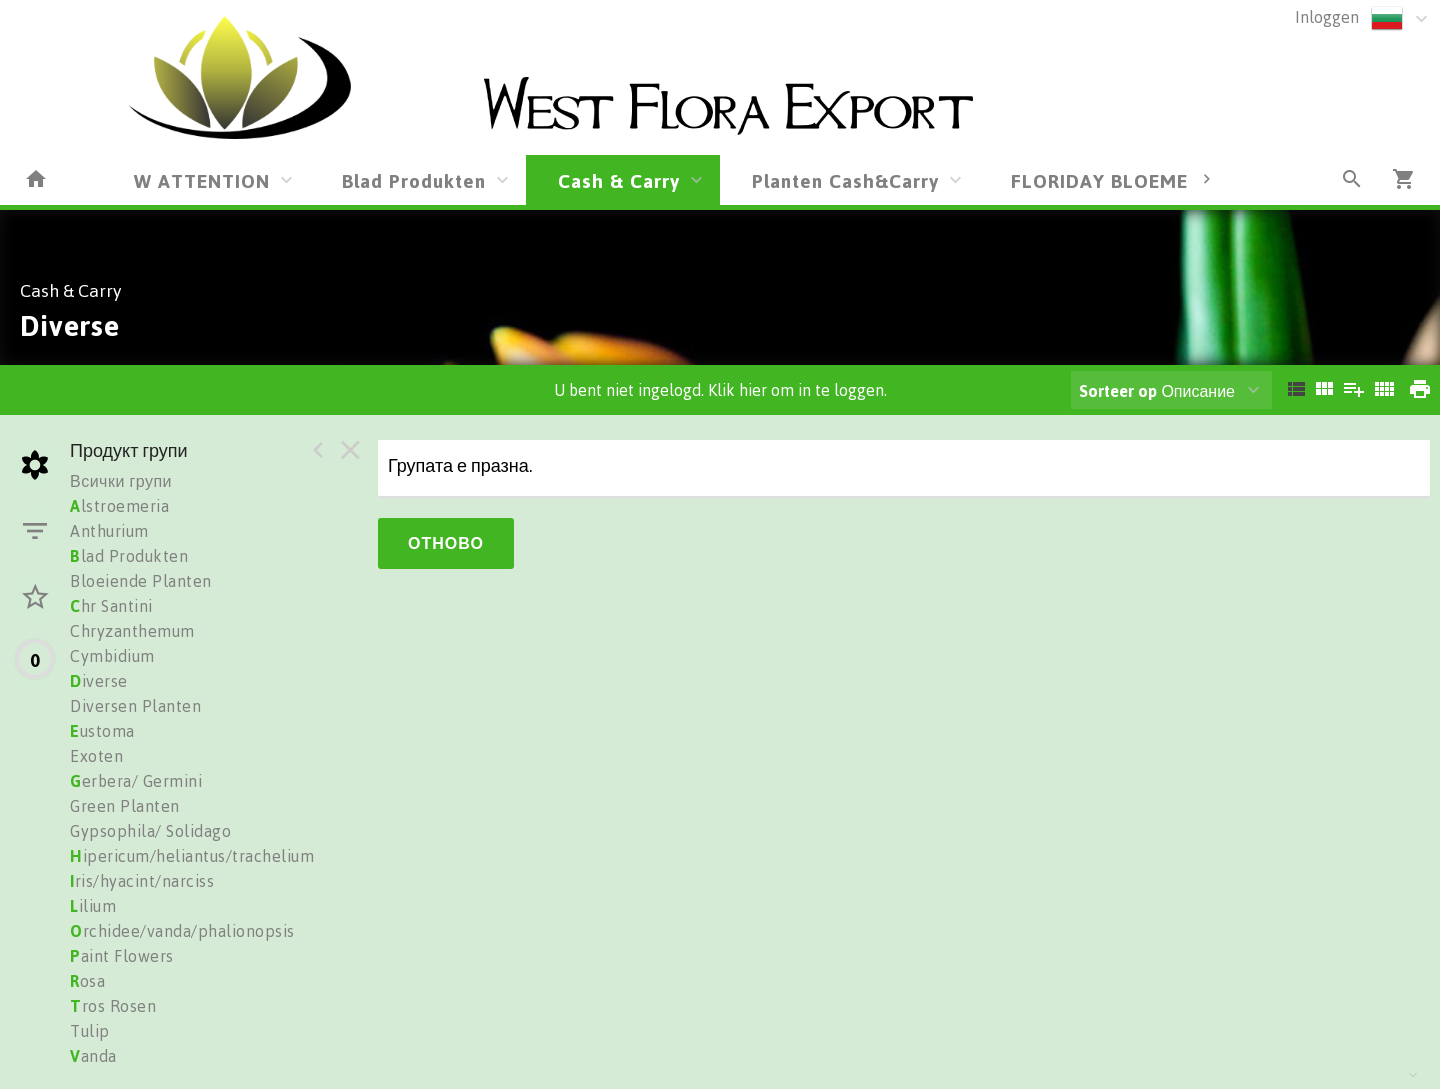  What do you see at coordinates (414, 180) in the screenshot?
I see `Blad Produkten` at bounding box center [414, 180].